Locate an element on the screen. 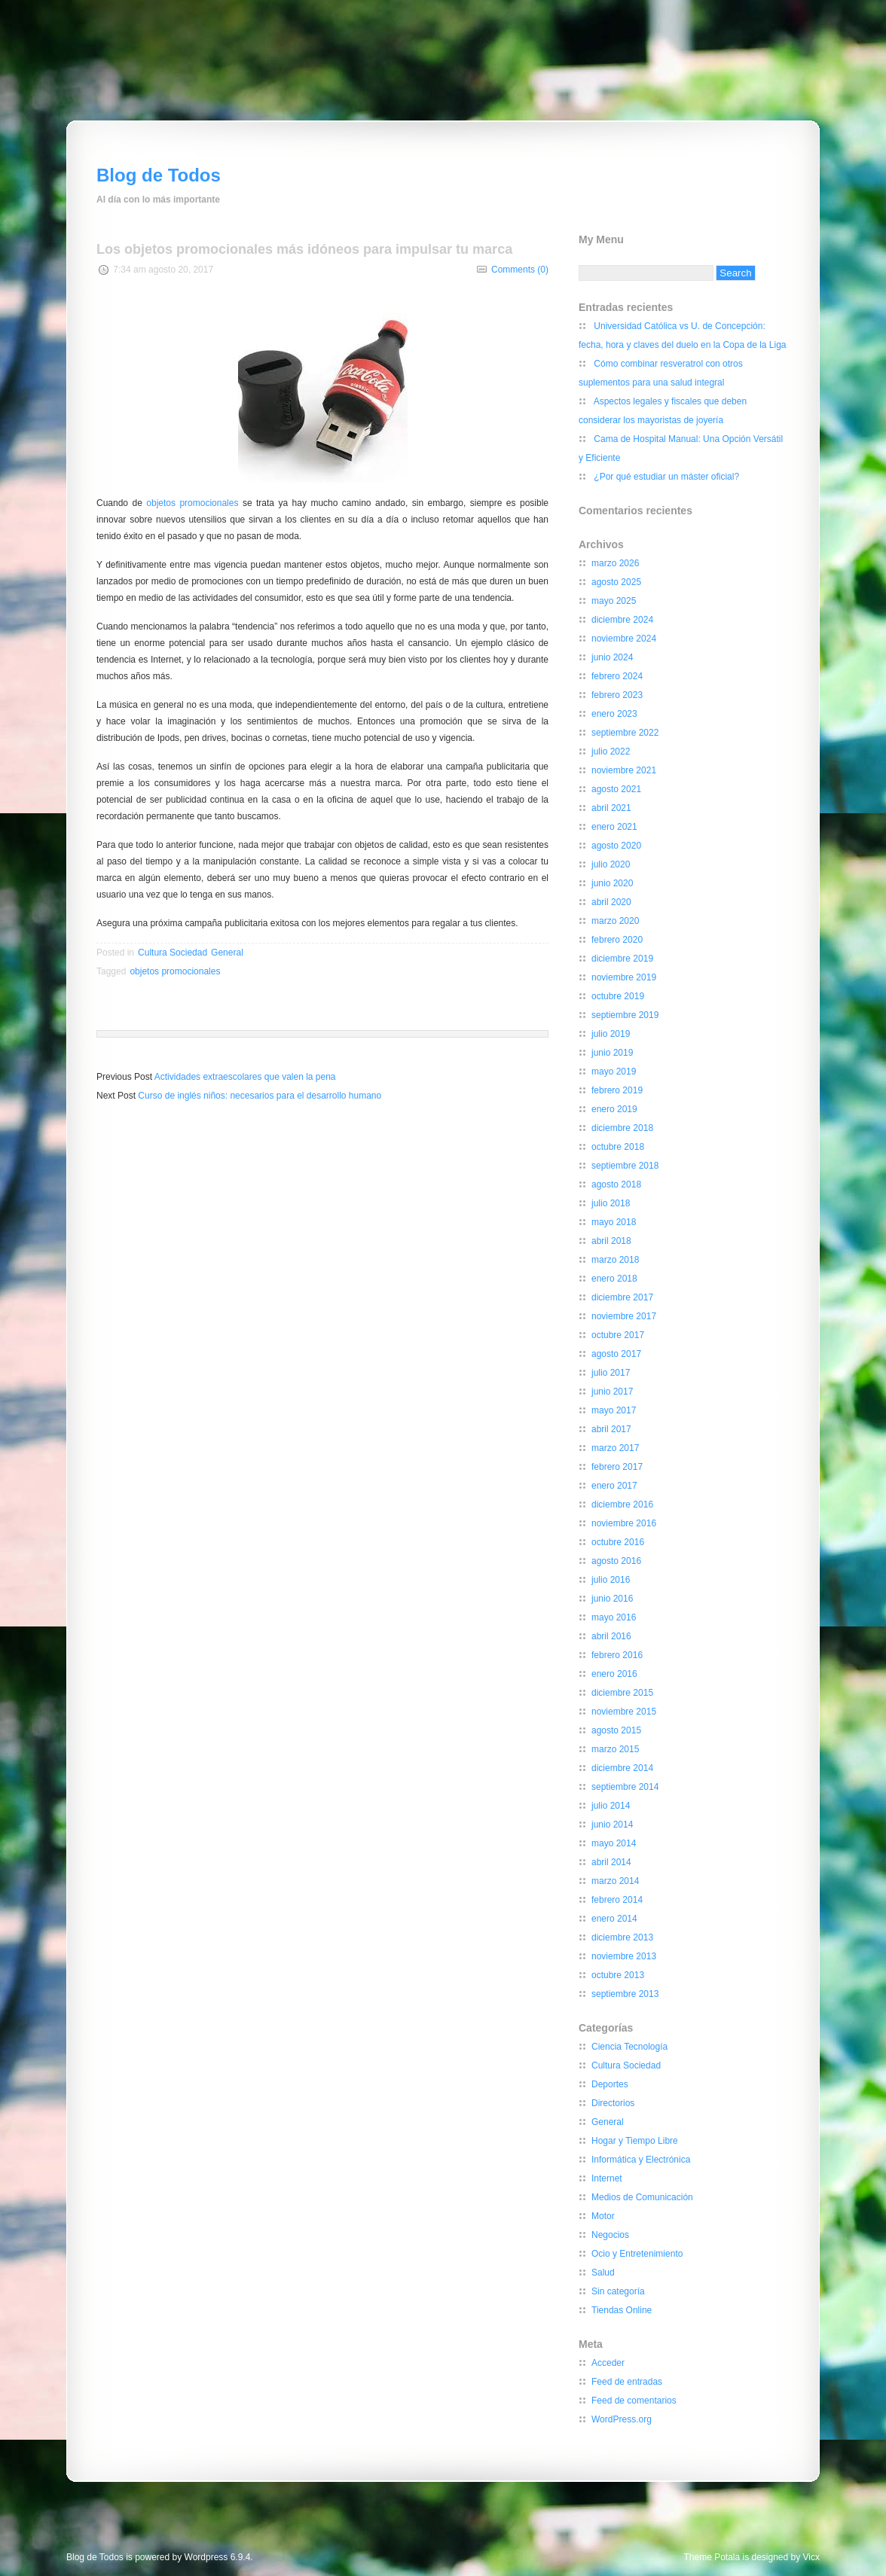 This screenshot has height=2576, width=886. abril 2016 is located at coordinates (611, 1636).